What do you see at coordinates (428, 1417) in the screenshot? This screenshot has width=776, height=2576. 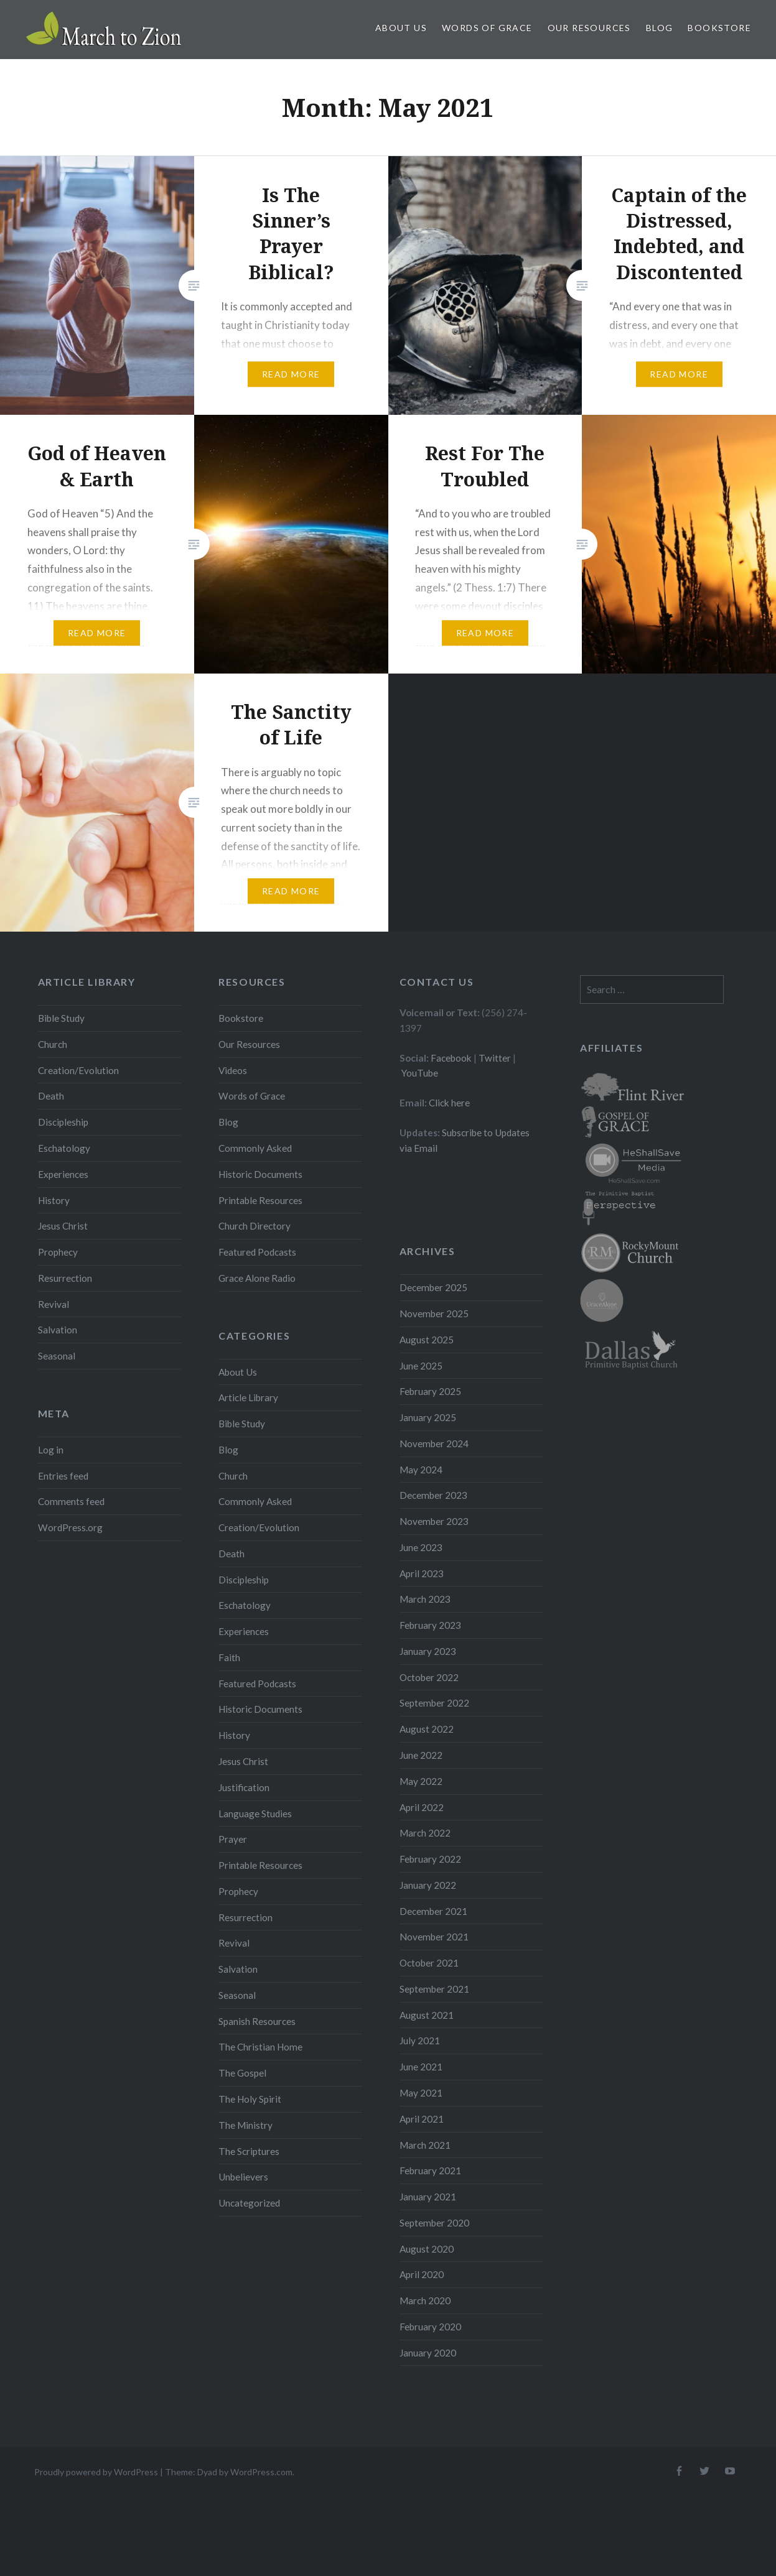 I see `January 2025` at bounding box center [428, 1417].